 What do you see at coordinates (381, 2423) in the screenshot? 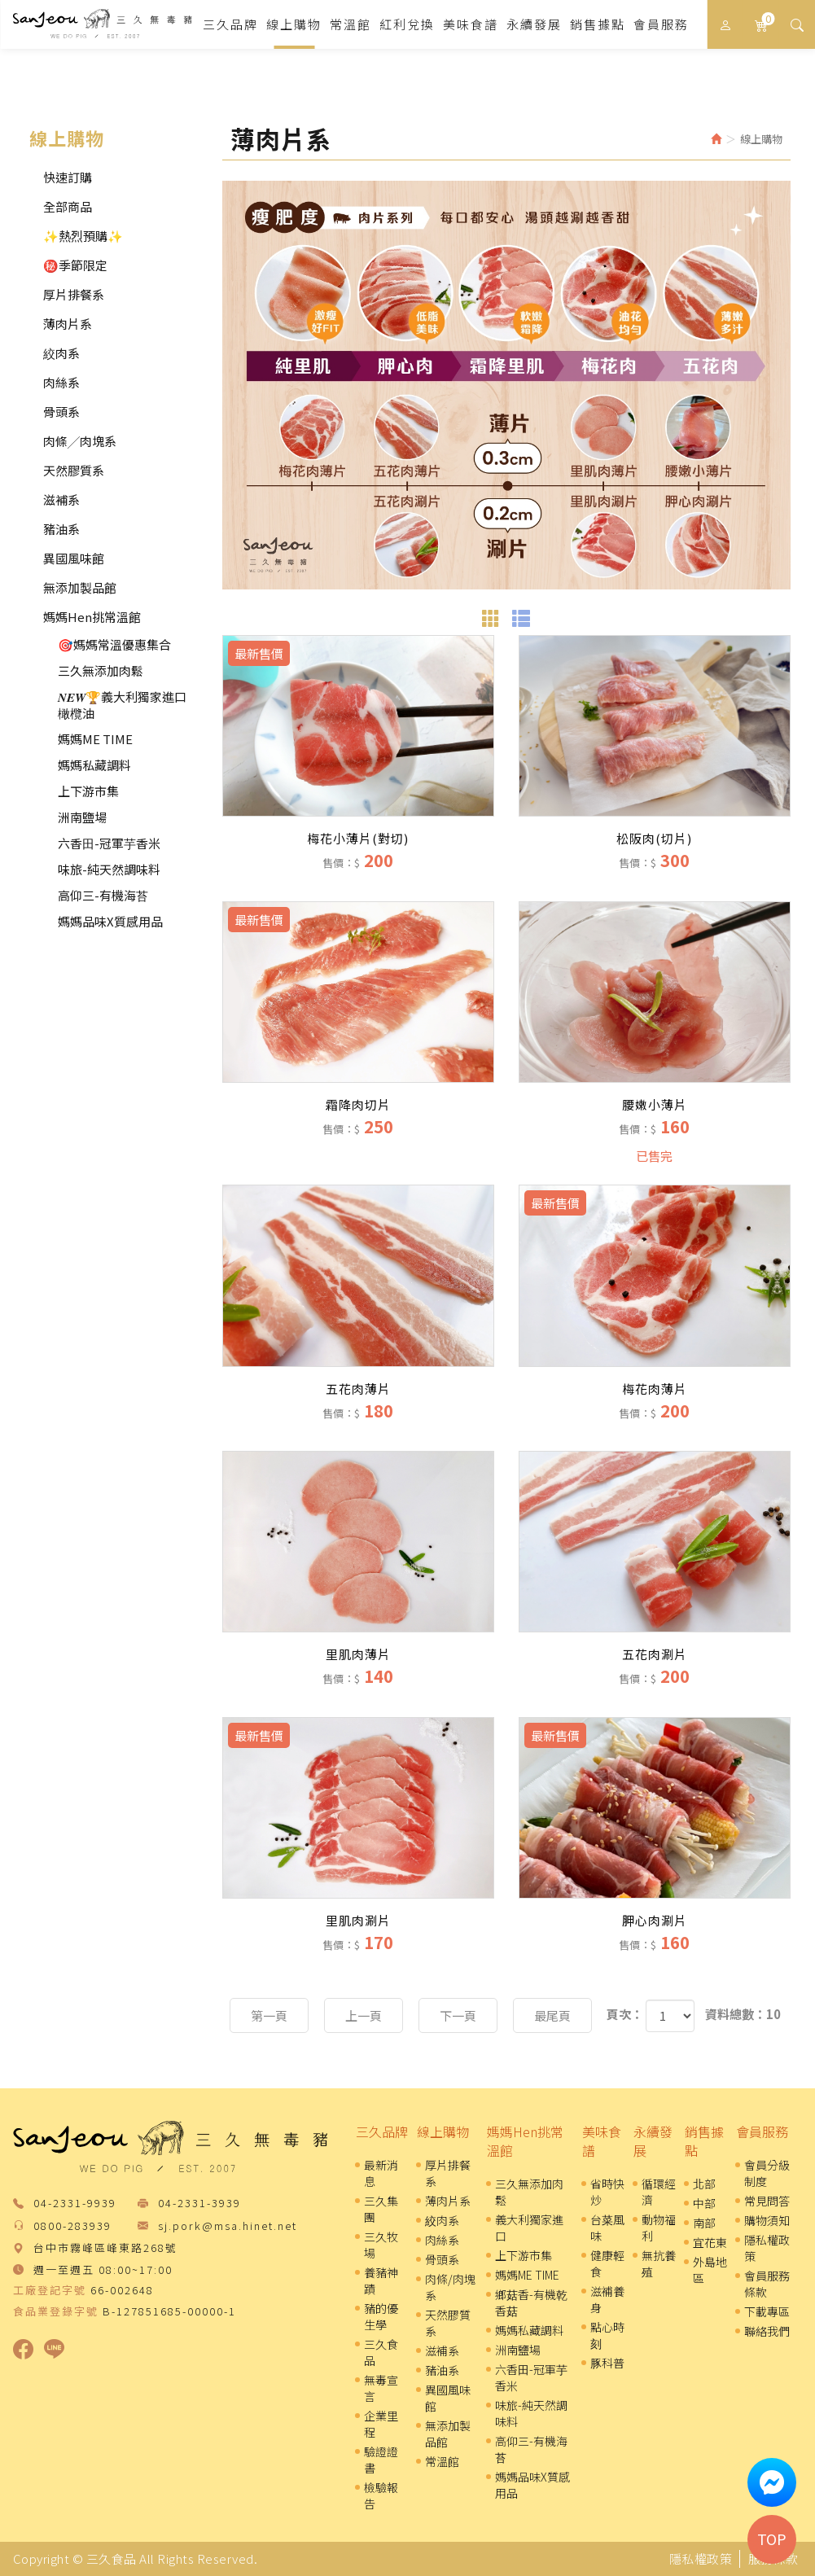
I see `企業里程` at bounding box center [381, 2423].